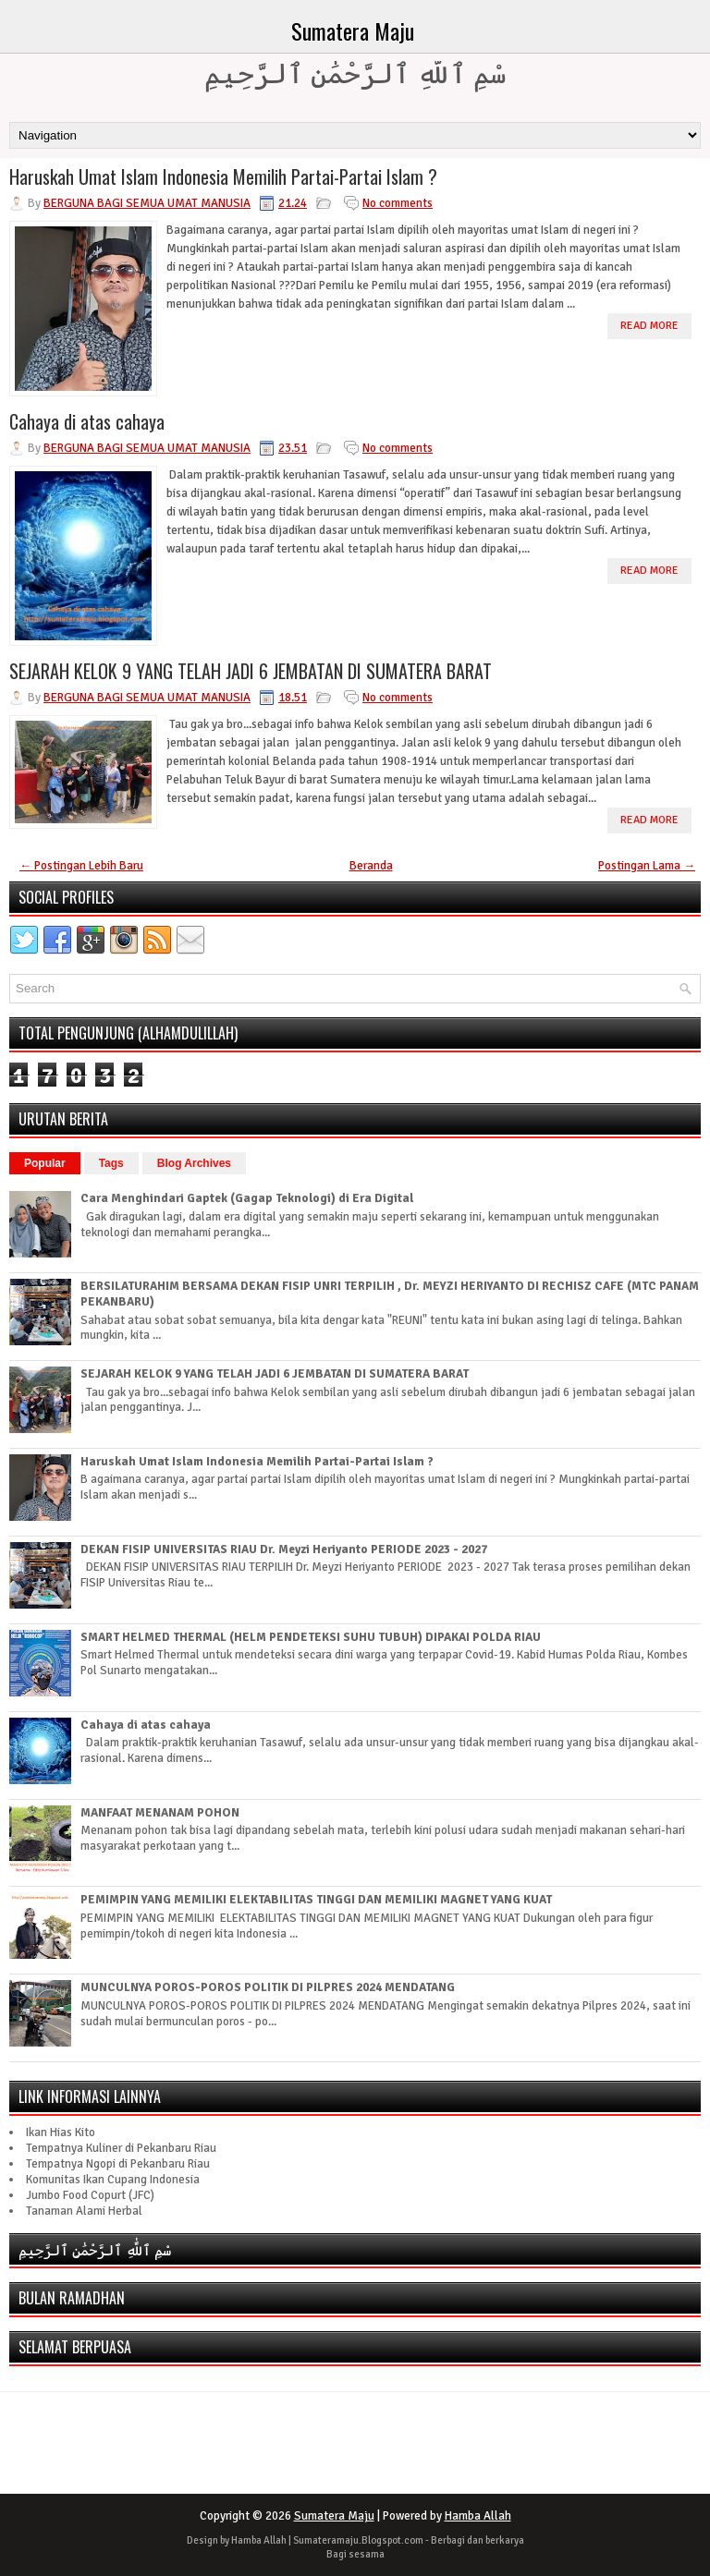  Describe the element at coordinates (371, 865) in the screenshot. I see `Beranda` at that location.